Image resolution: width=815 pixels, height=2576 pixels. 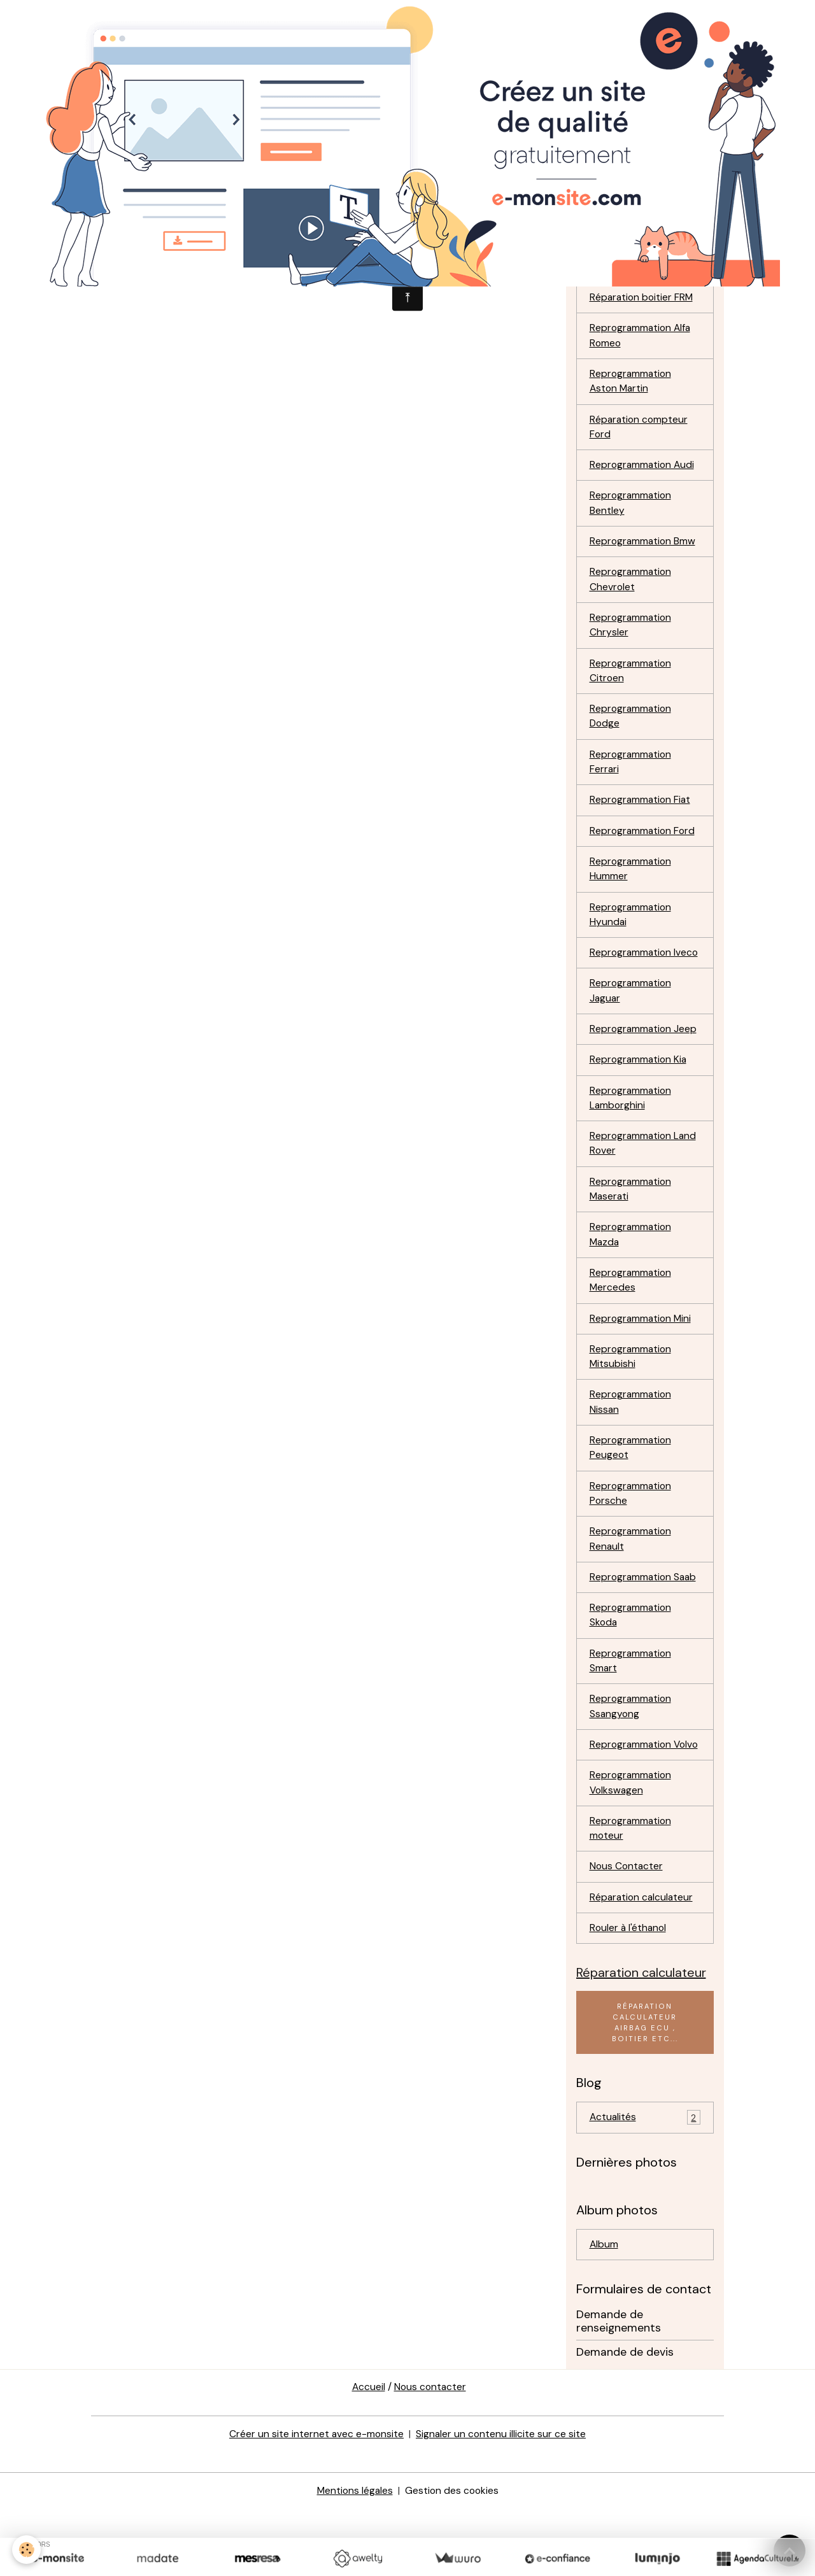 What do you see at coordinates (644, 1063) in the screenshot?
I see `Reprogrammation Jeep` at bounding box center [644, 1063].